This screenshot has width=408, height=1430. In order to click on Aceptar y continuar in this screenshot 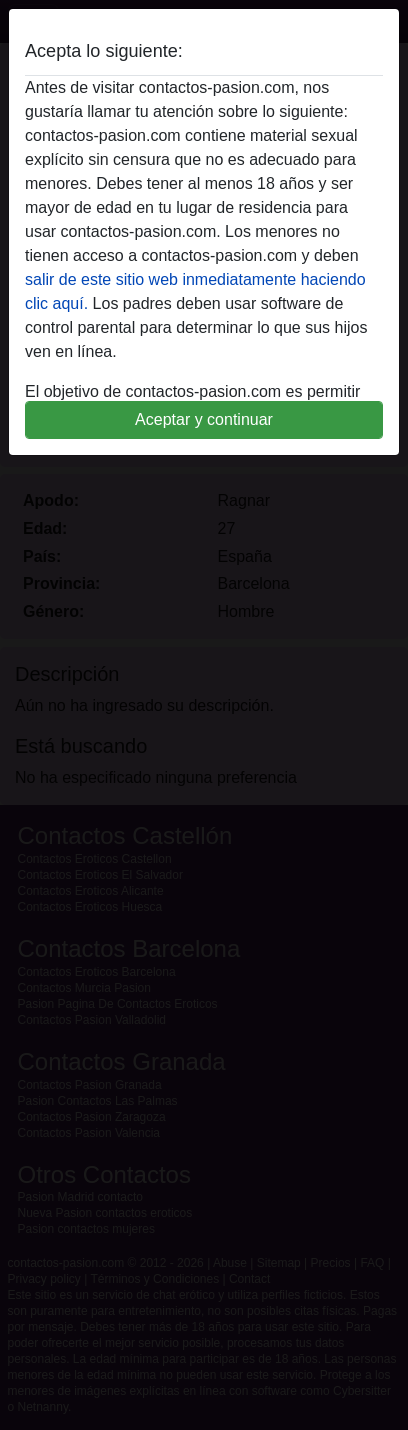, I will do `click(204, 419)`.